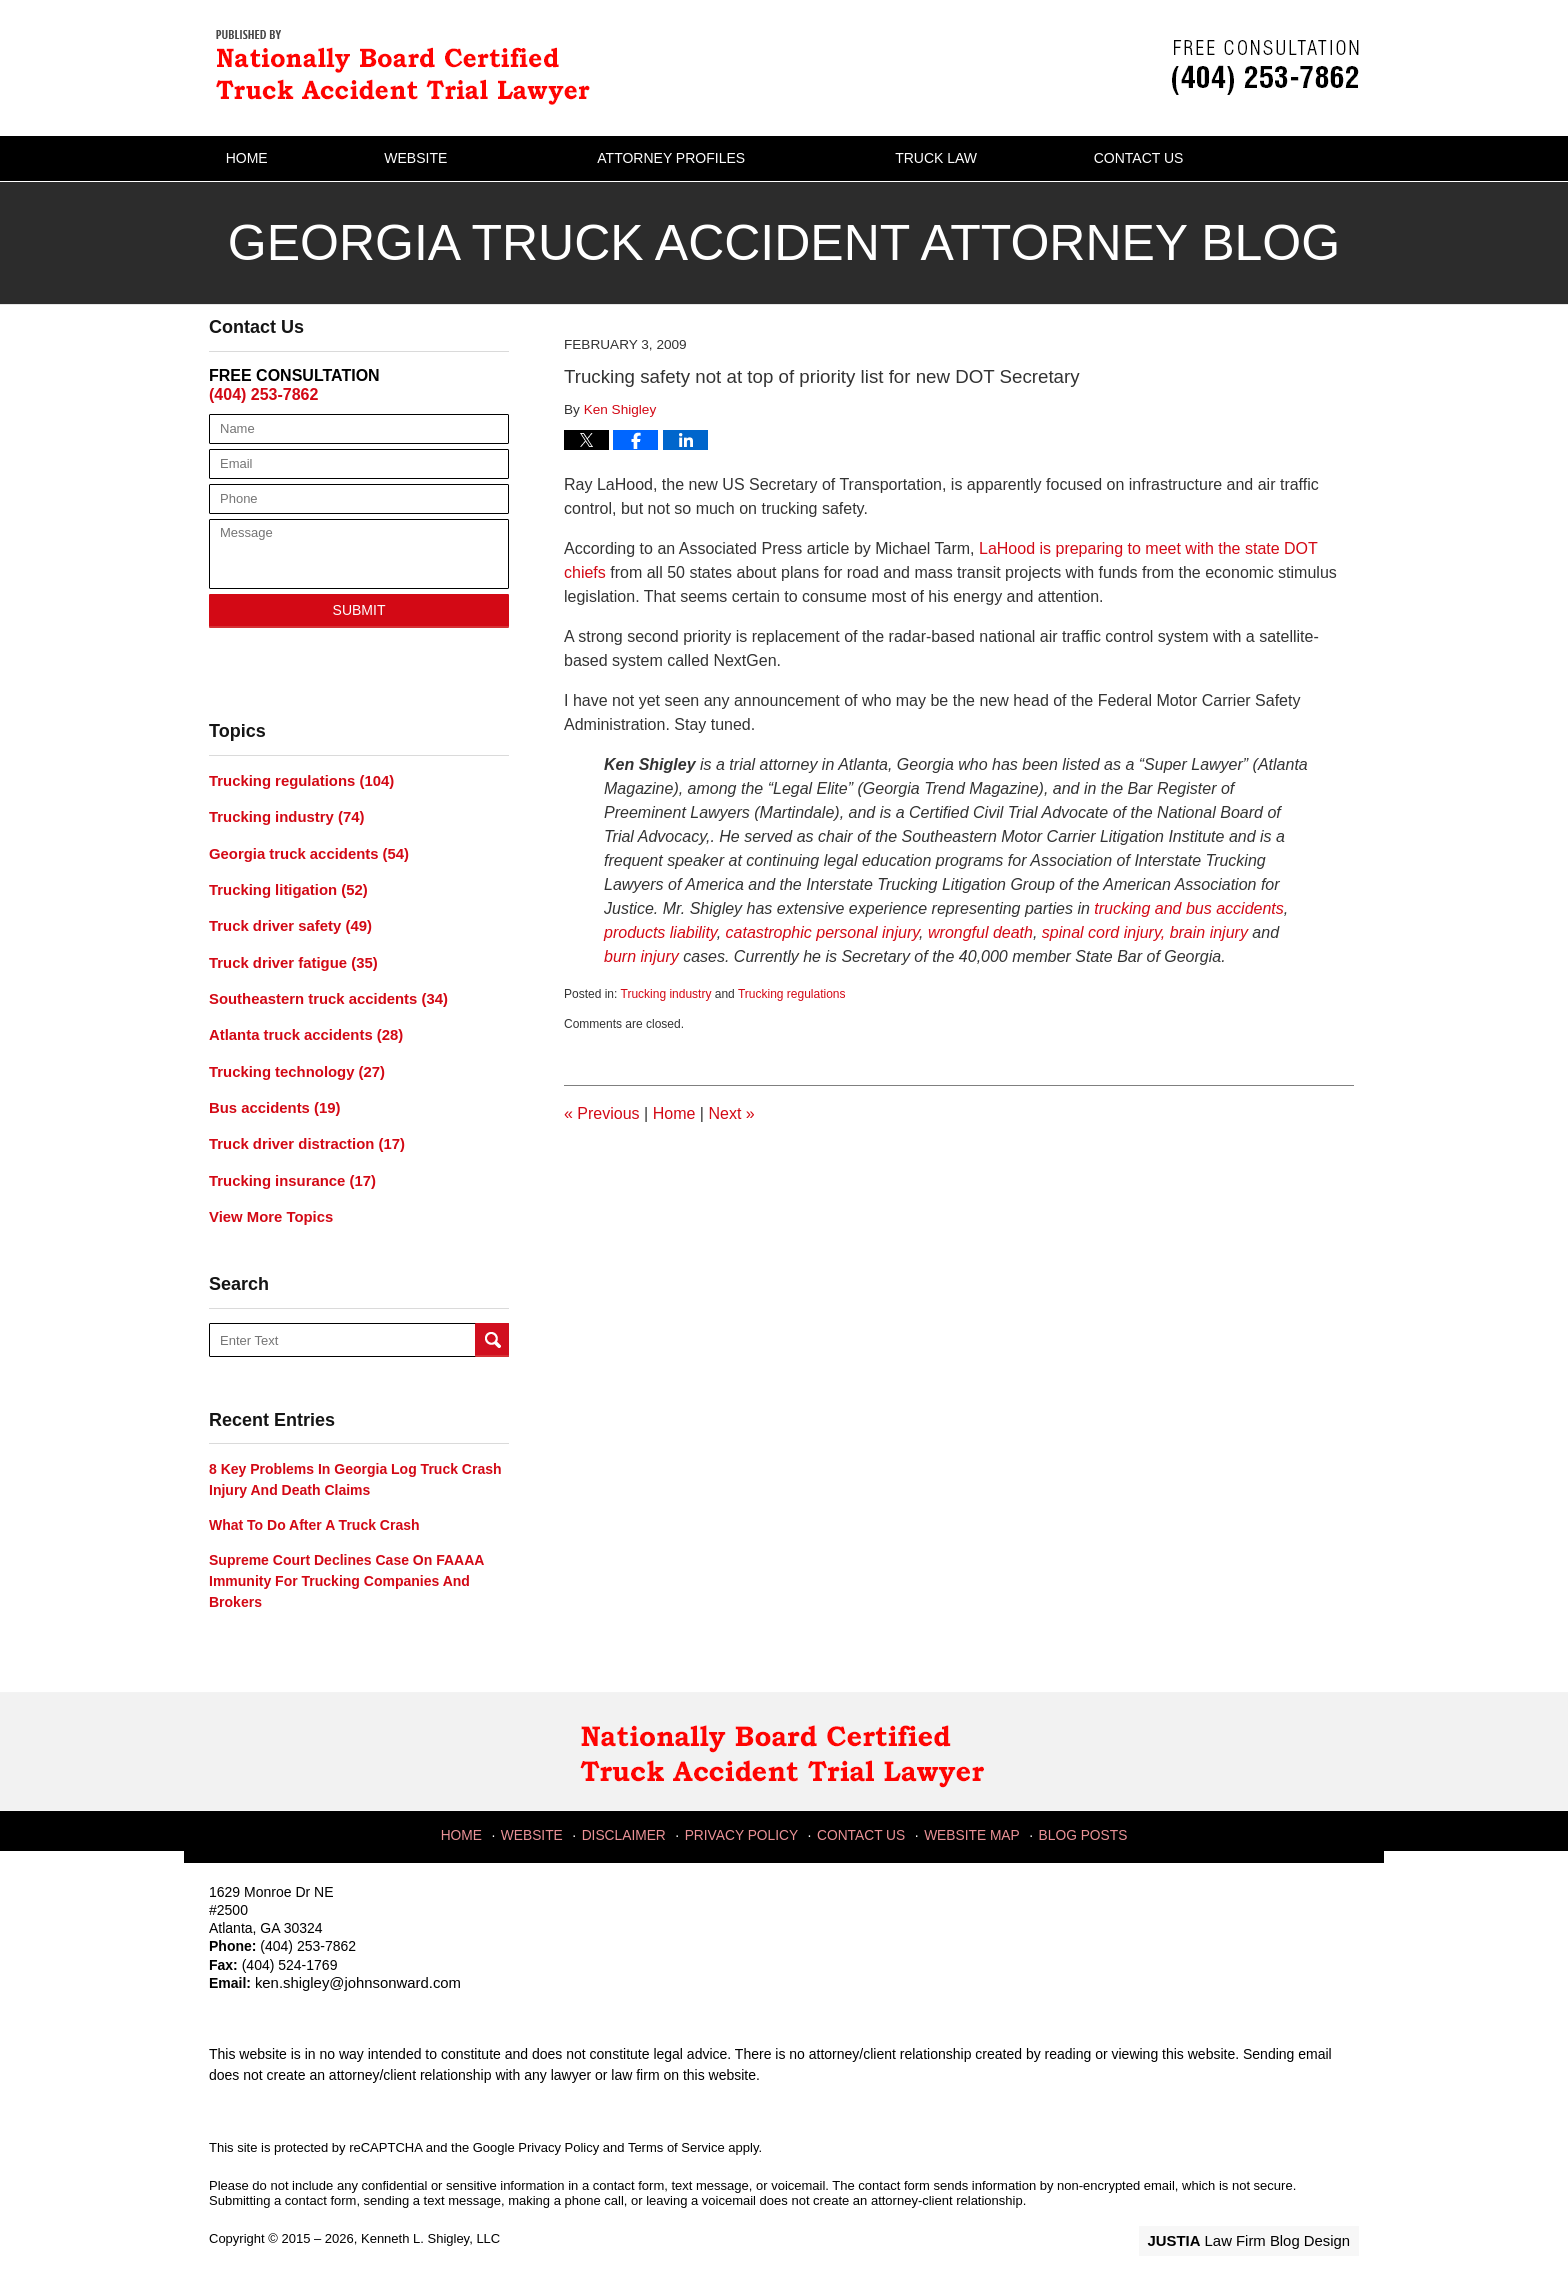 The width and height of the screenshot is (1568, 2273). I want to click on wrongful death, so click(980, 932).